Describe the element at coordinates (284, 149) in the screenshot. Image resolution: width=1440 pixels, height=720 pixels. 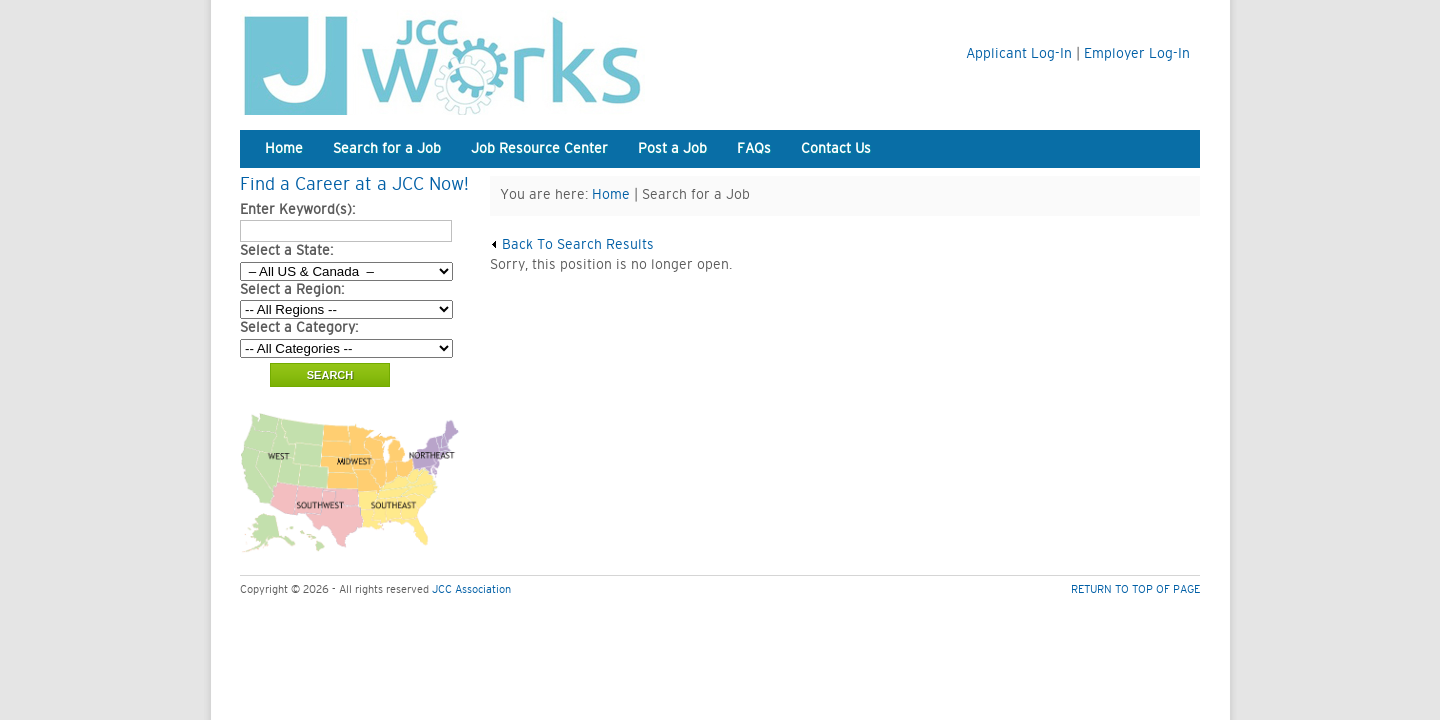
I see `Home` at that location.